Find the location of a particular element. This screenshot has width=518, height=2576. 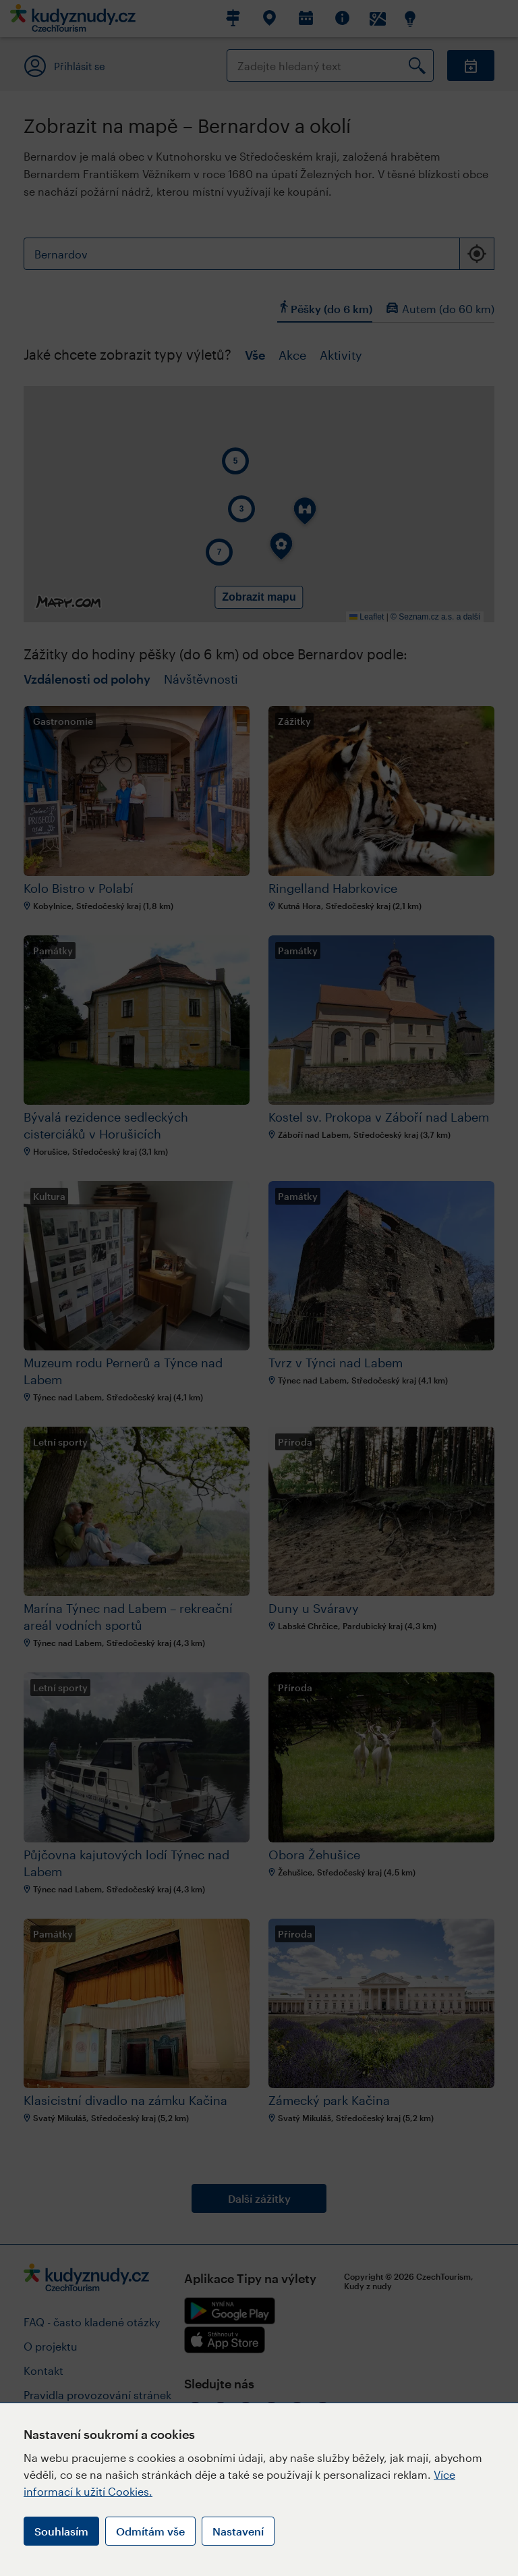

Souhlasím is located at coordinates (61, 2531).